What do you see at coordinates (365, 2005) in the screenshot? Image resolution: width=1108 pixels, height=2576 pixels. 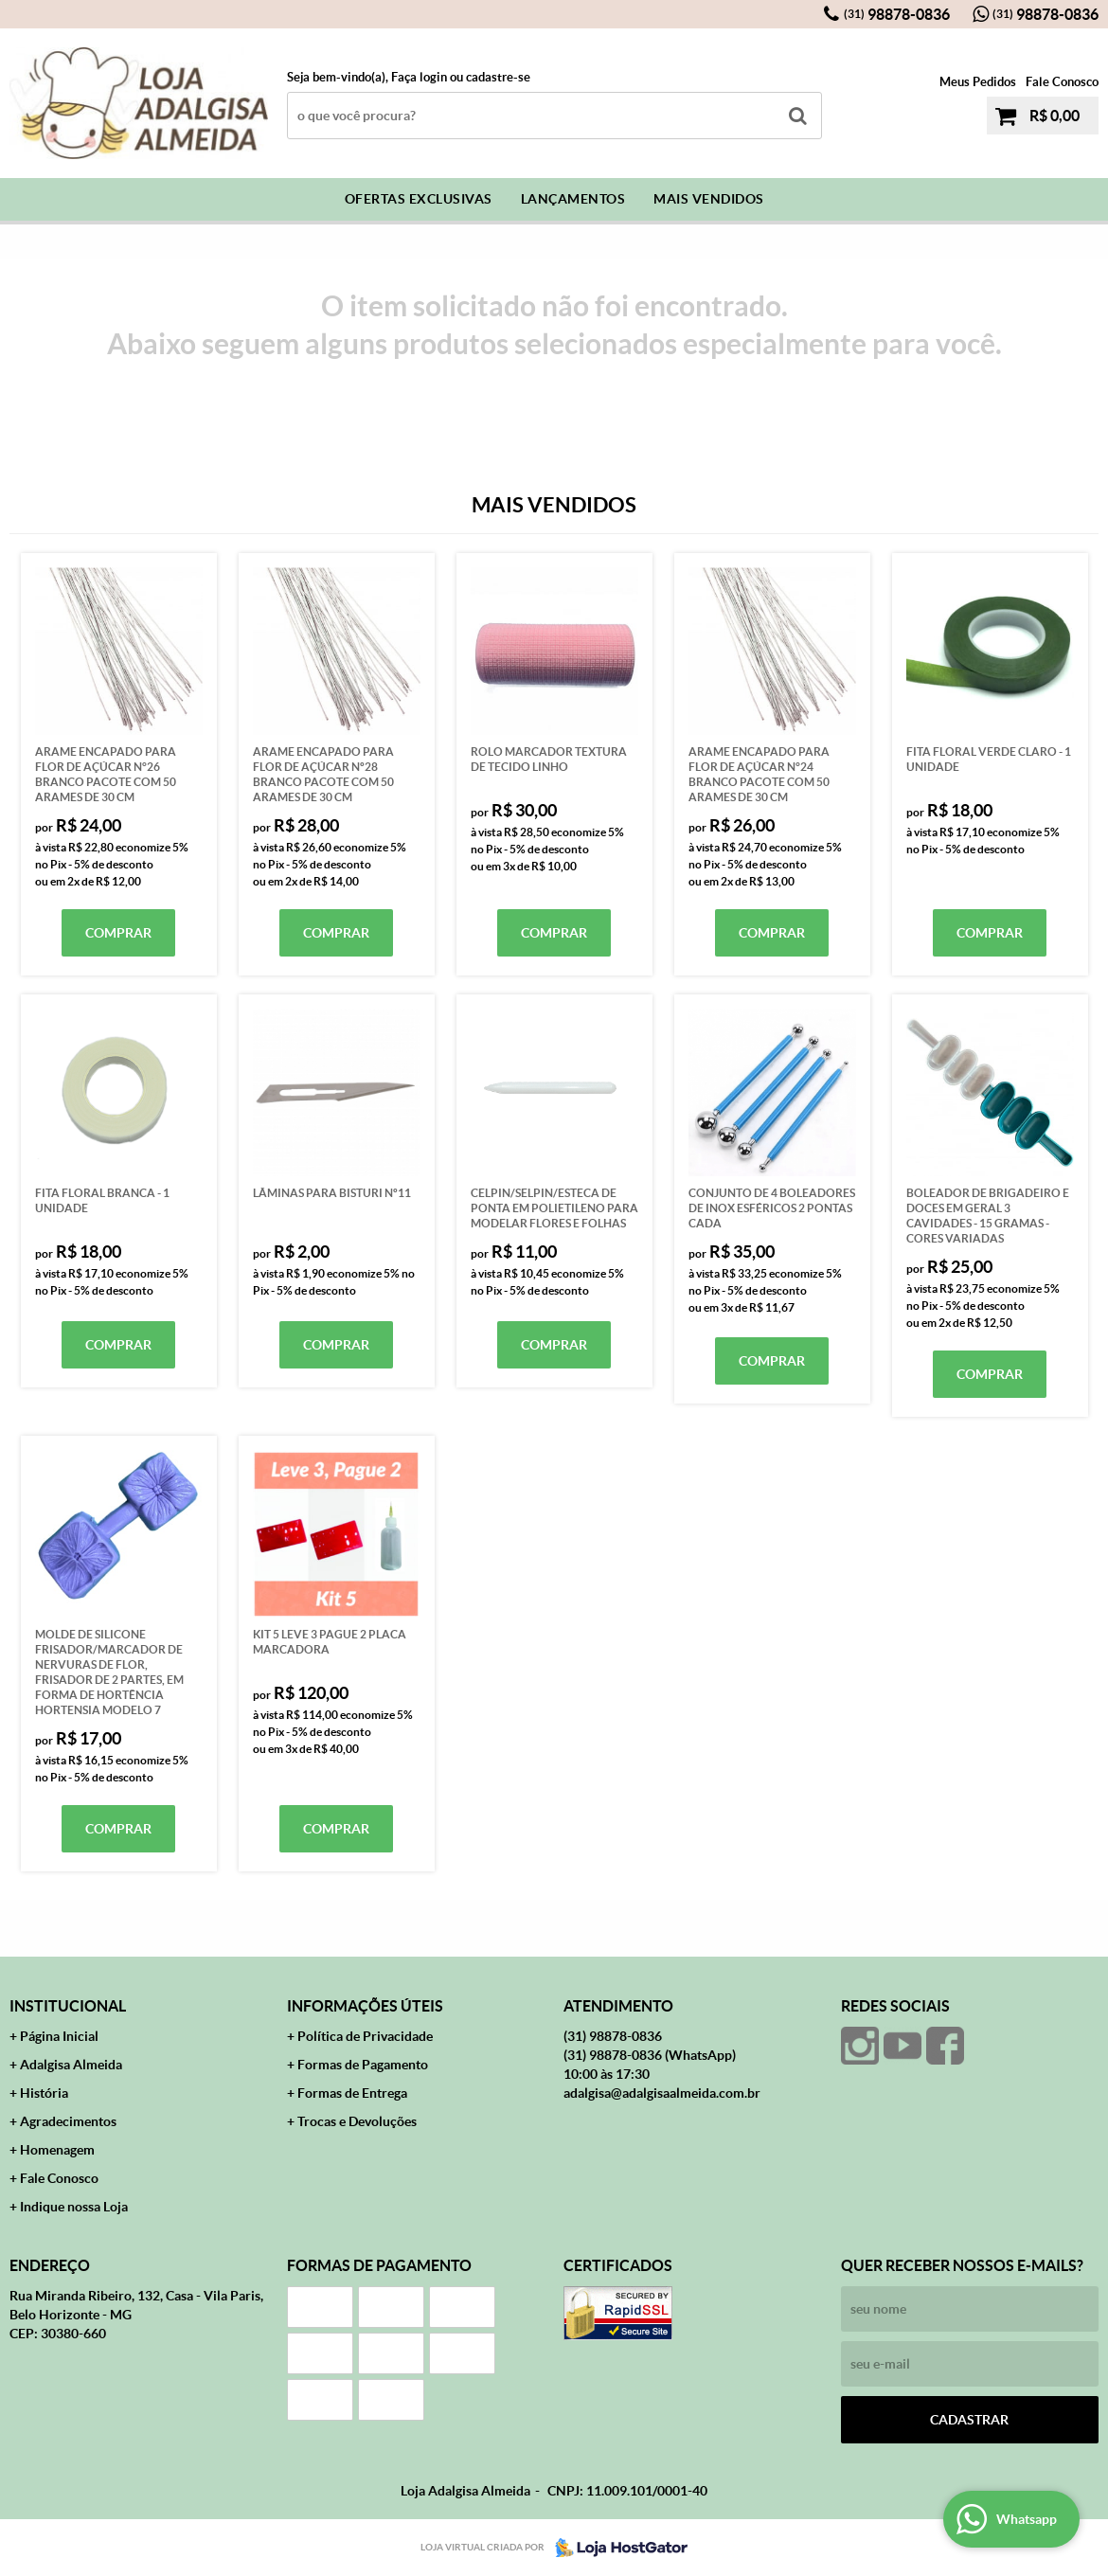 I see `Informações Úteis` at bounding box center [365, 2005].